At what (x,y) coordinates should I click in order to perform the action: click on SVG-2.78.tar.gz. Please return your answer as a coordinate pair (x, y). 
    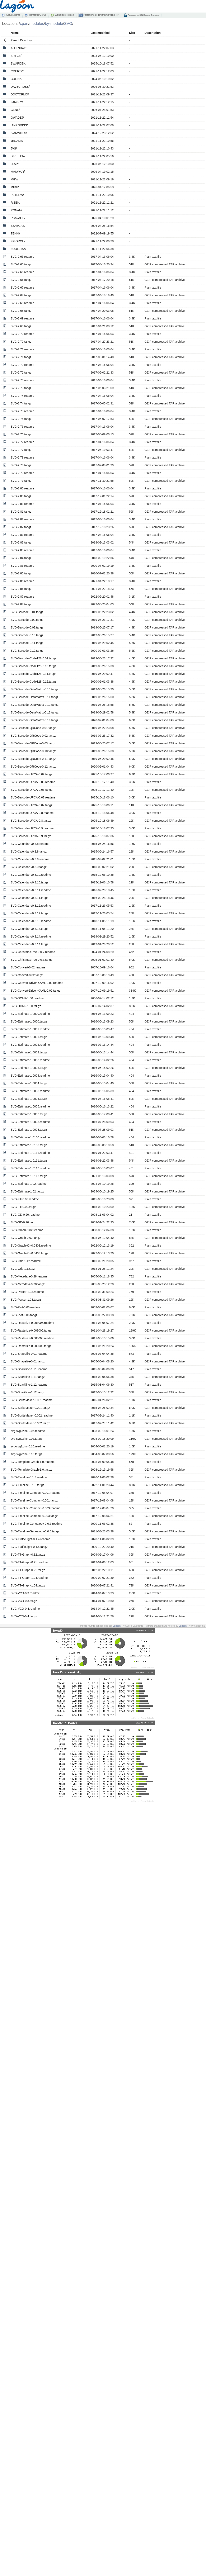
    Looking at the image, I should click on (21, 465).